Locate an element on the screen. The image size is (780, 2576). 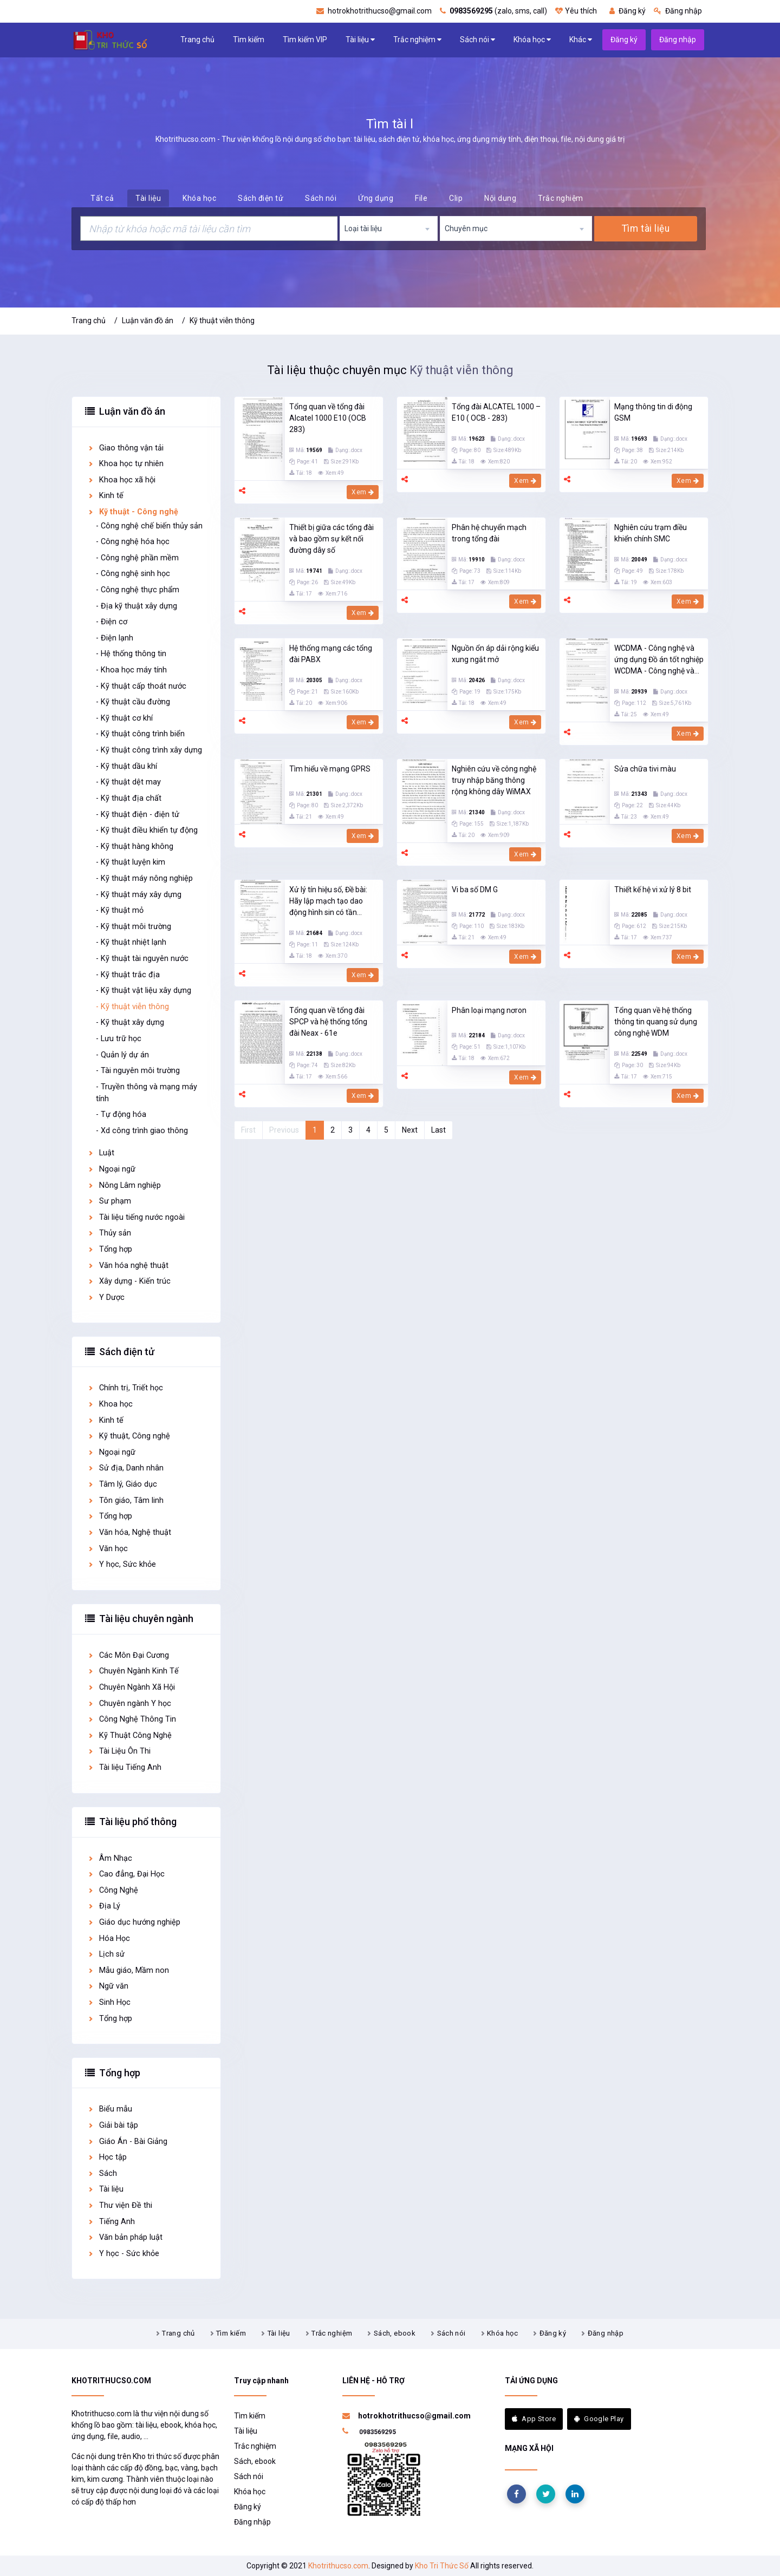
- Kỹ thuật điện - điện tử is located at coordinates (137, 814).